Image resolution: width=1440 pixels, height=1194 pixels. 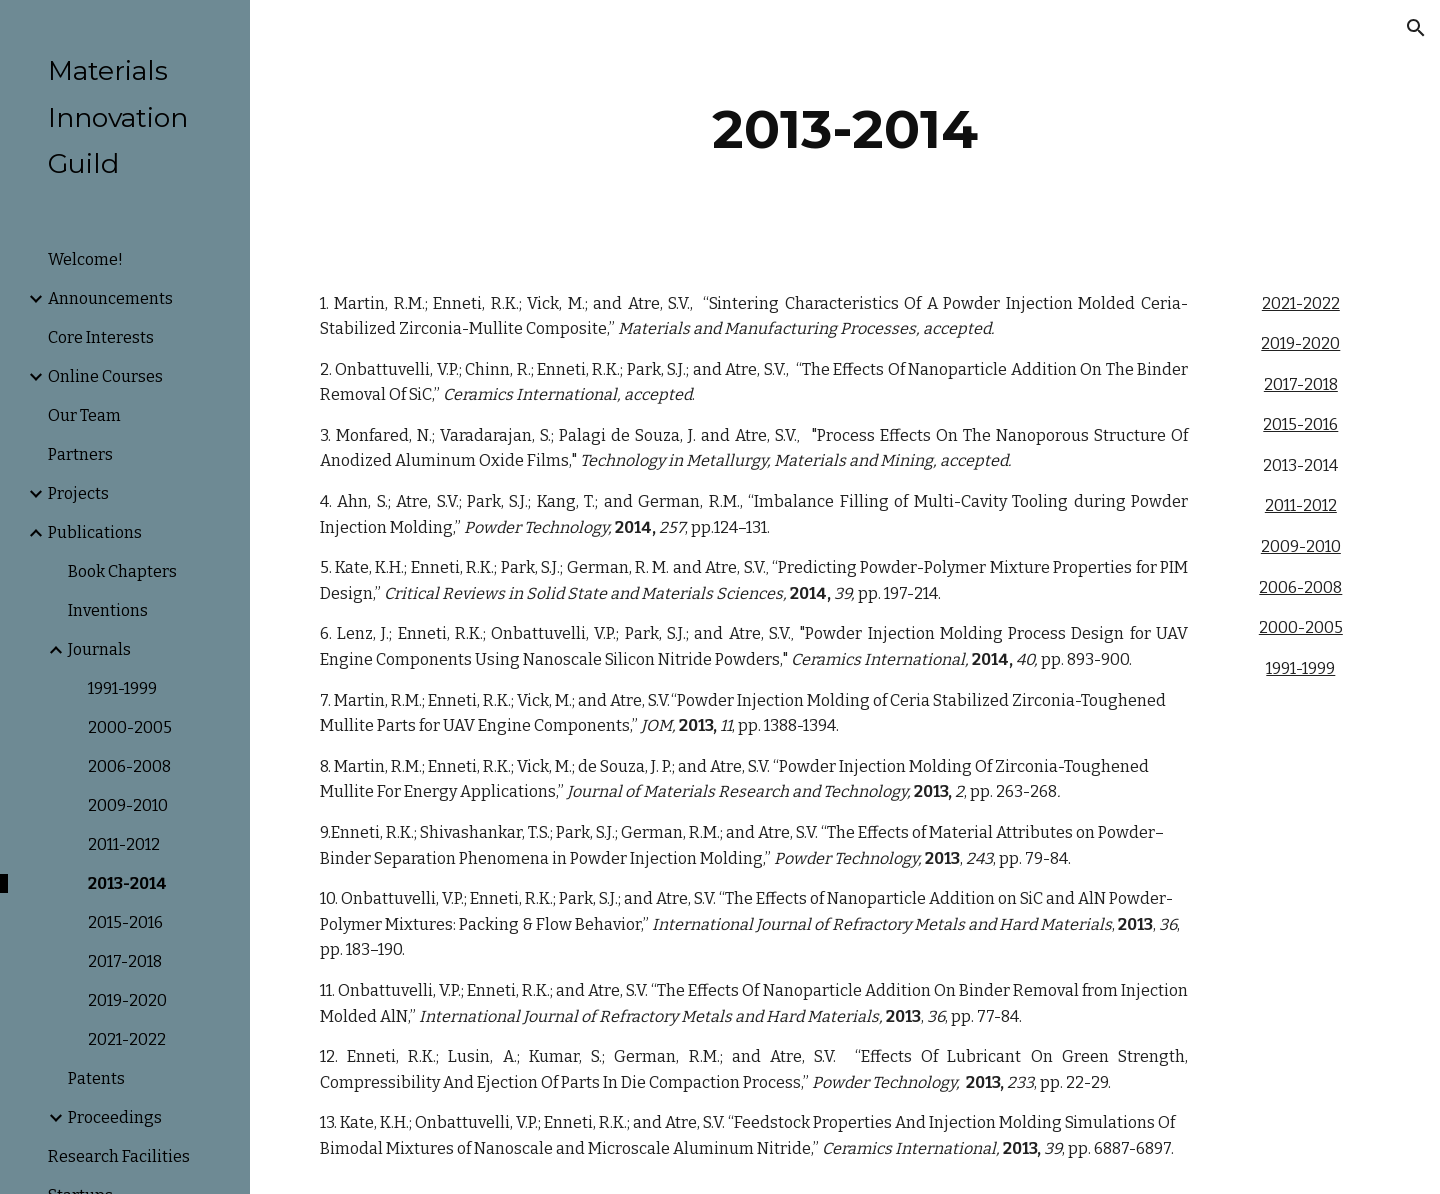 I want to click on Research Facilities [link], so click(x=119, y=1156).